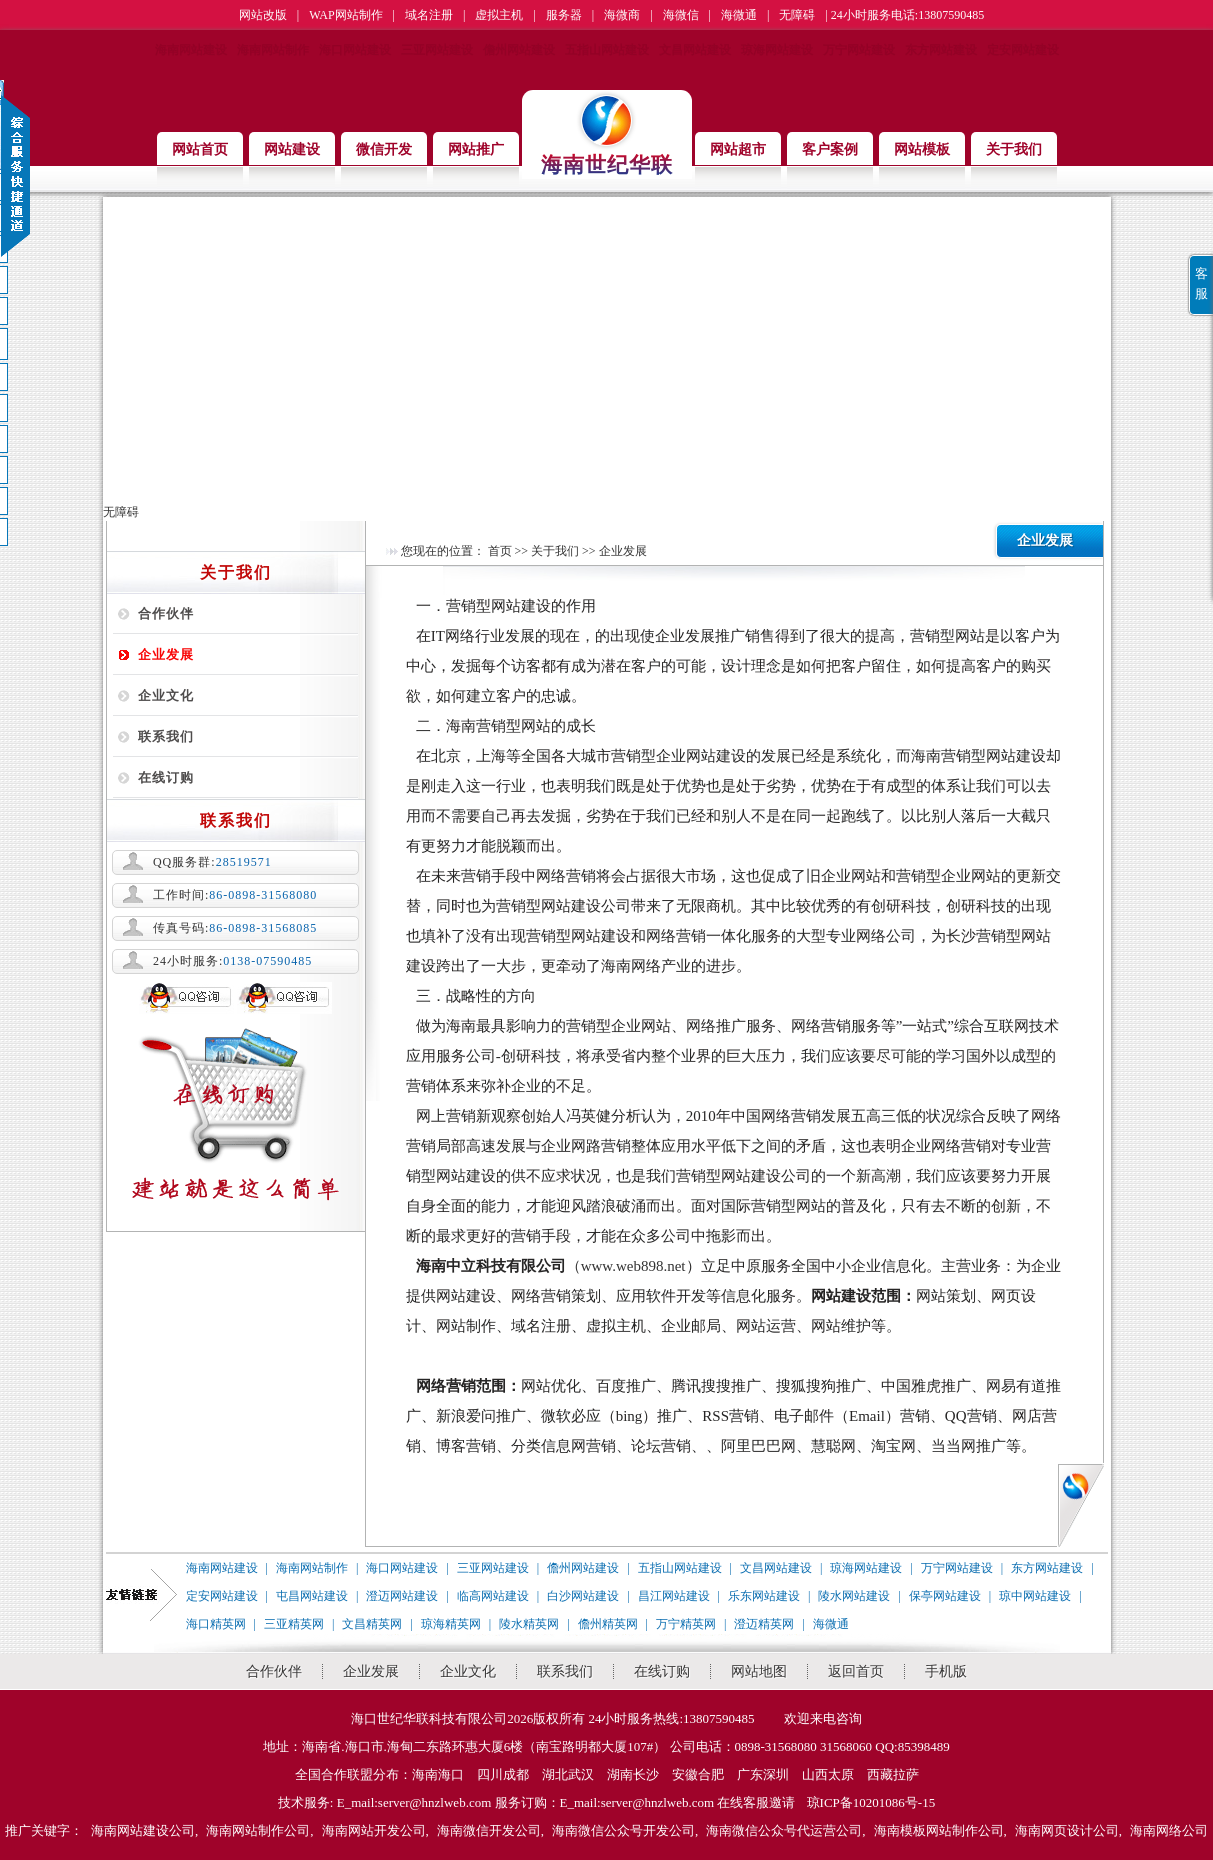 The image size is (1213, 1860). What do you see at coordinates (402, 1596) in the screenshot?
I see `澄迈网站建设` at bounding box center [402, 1596].